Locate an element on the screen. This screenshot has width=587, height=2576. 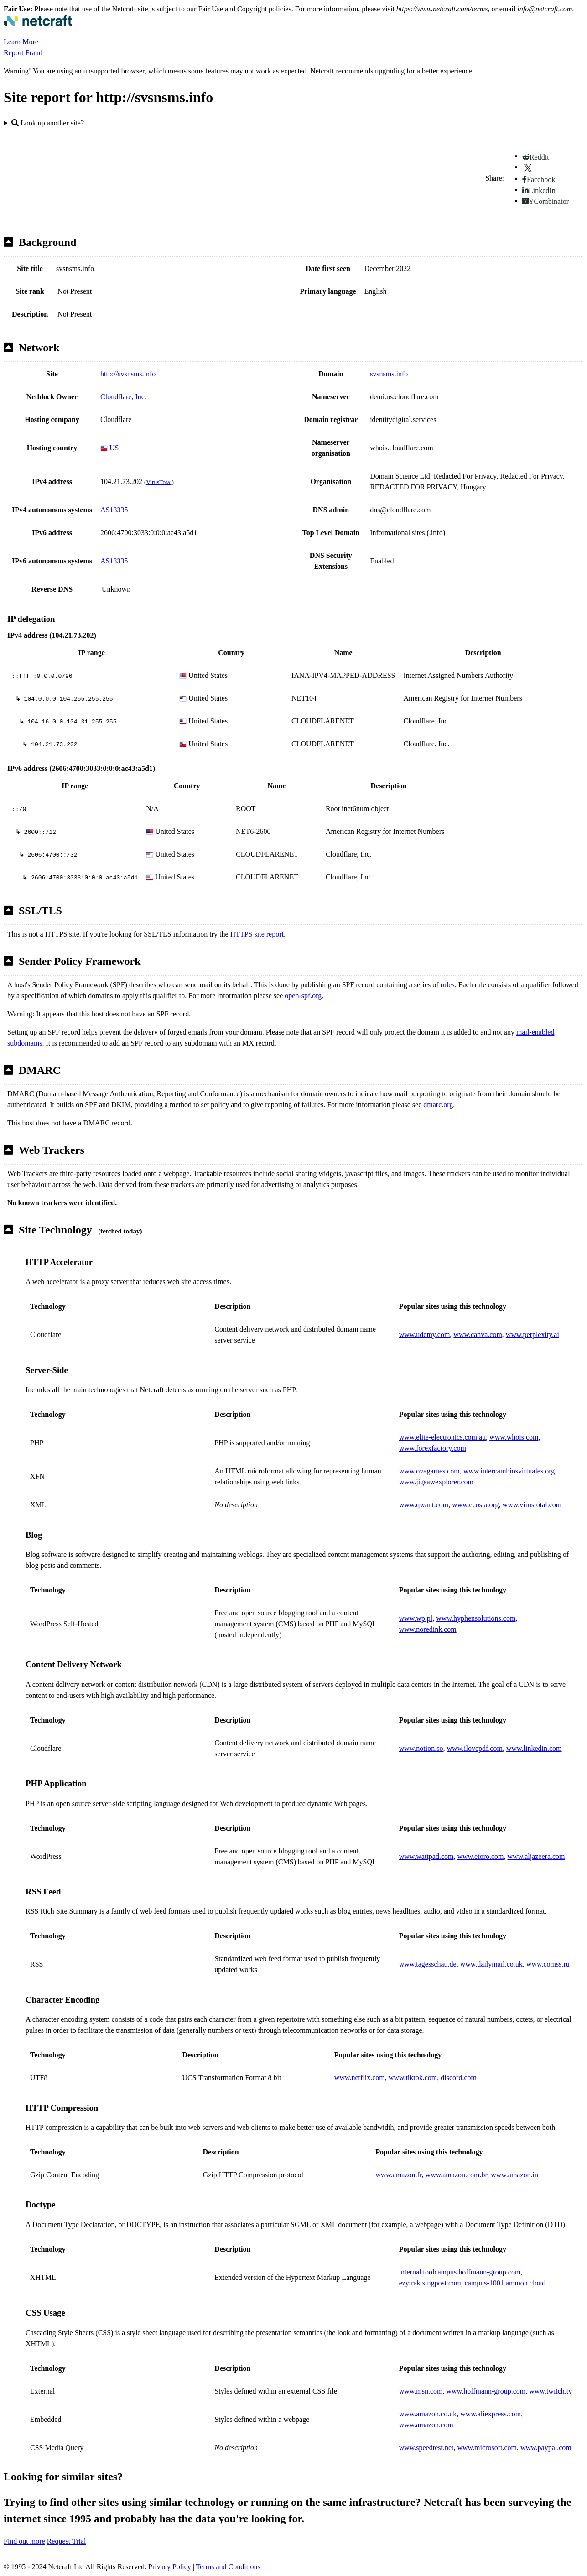
www.paypal.com is located at coordinates (545, 2447).